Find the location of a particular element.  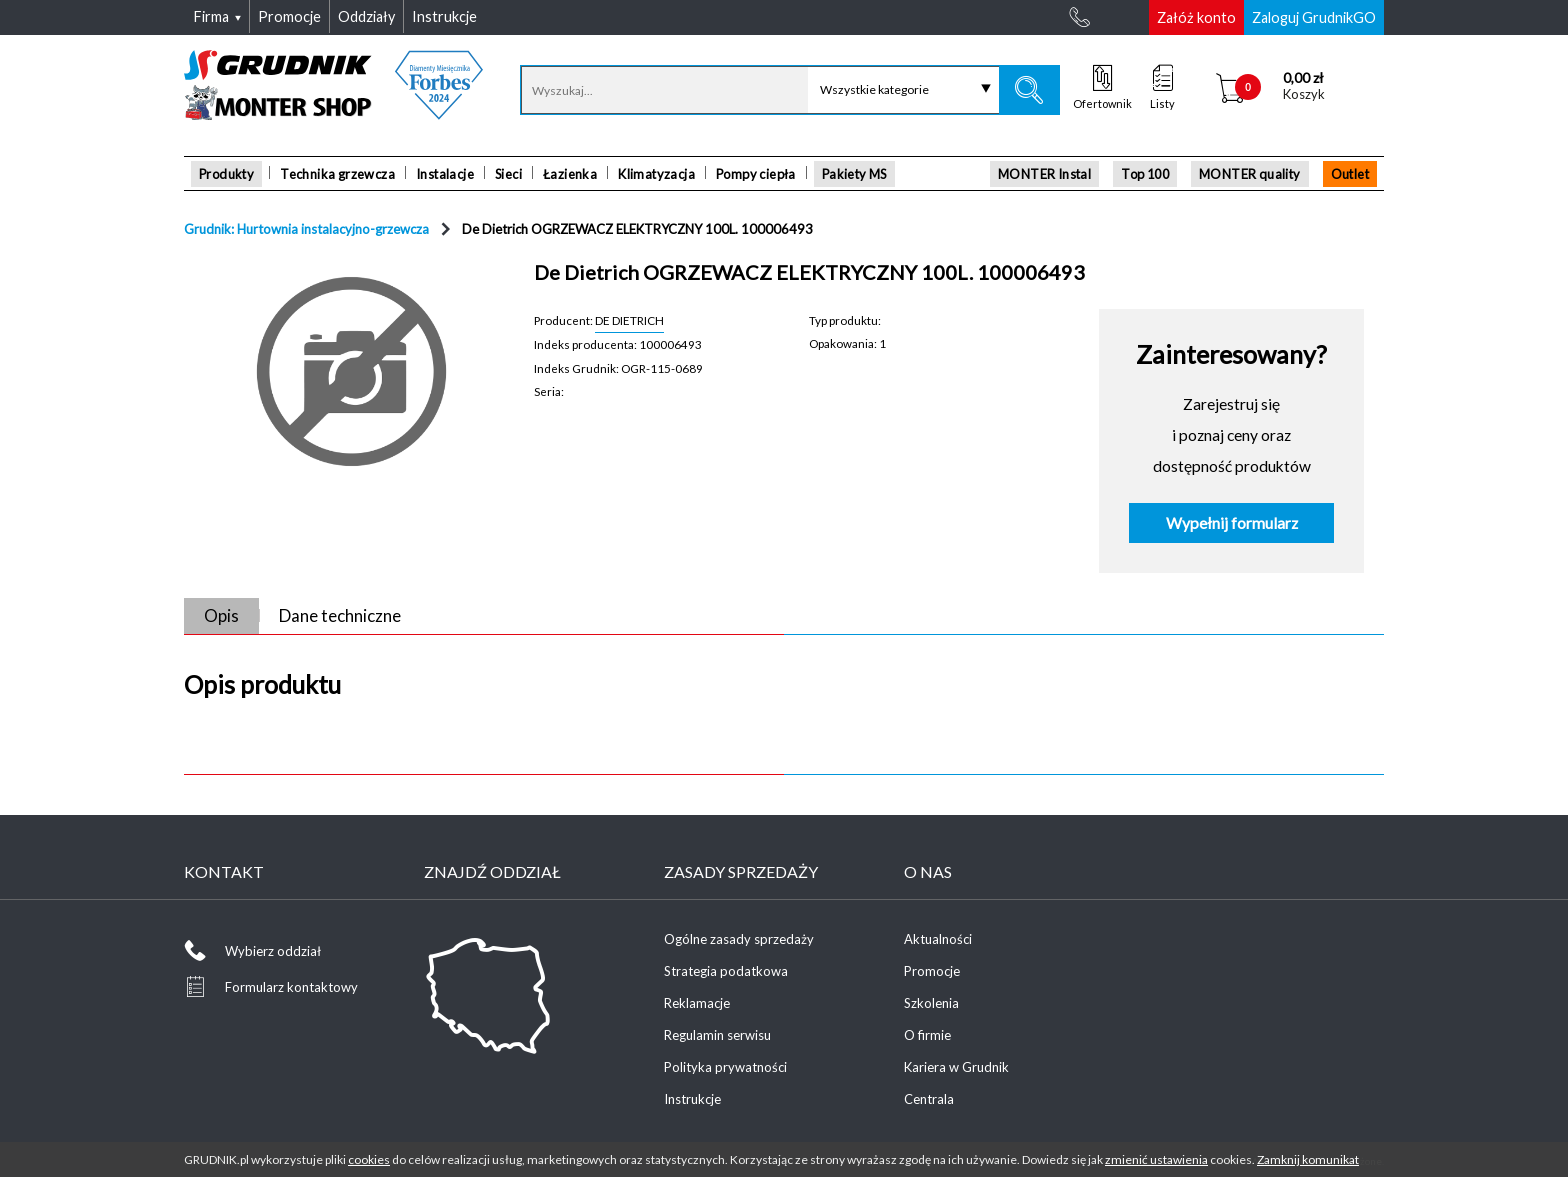

Kariera w Grudnik is located at coordinates (956, 1067).